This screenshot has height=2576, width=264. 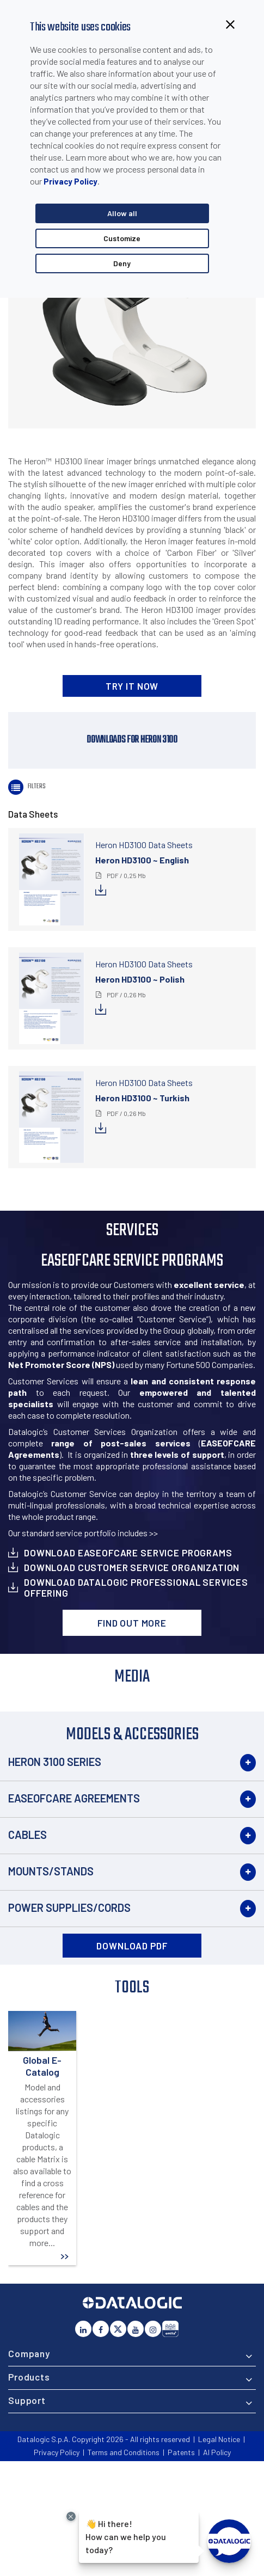 What do you see at coordinates (70, 181) in the screenshot?
I see `Privacy Policy` at bounding box center [70, 181].